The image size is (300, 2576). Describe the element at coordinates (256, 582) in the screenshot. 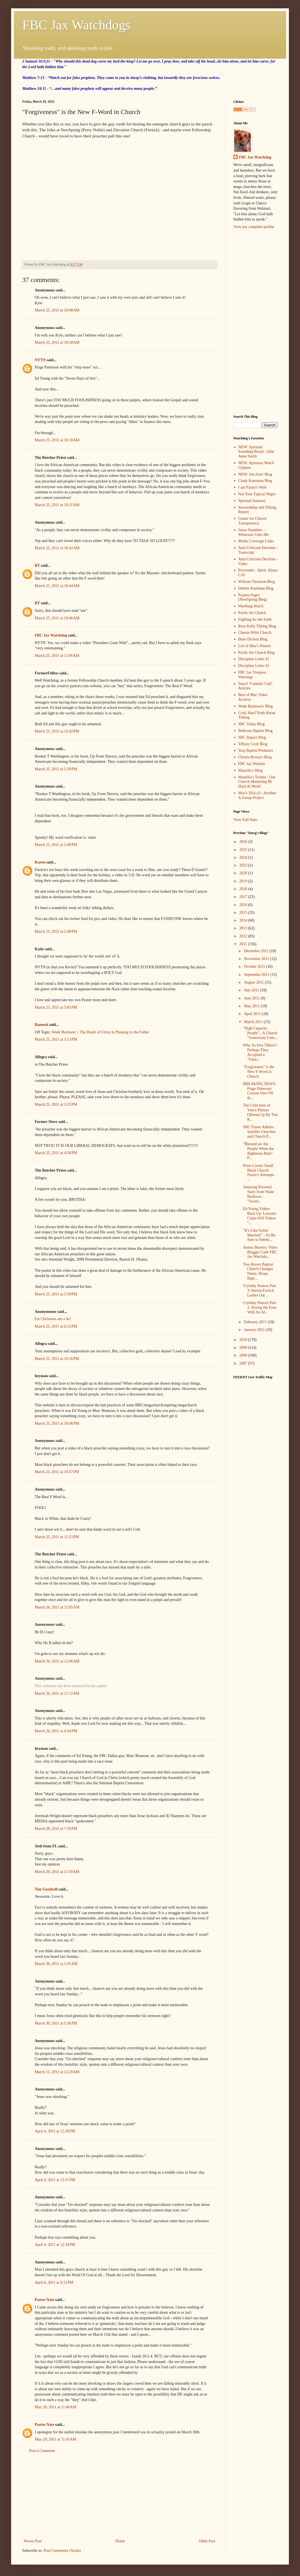

I see `William Thornton Blog` at that location.